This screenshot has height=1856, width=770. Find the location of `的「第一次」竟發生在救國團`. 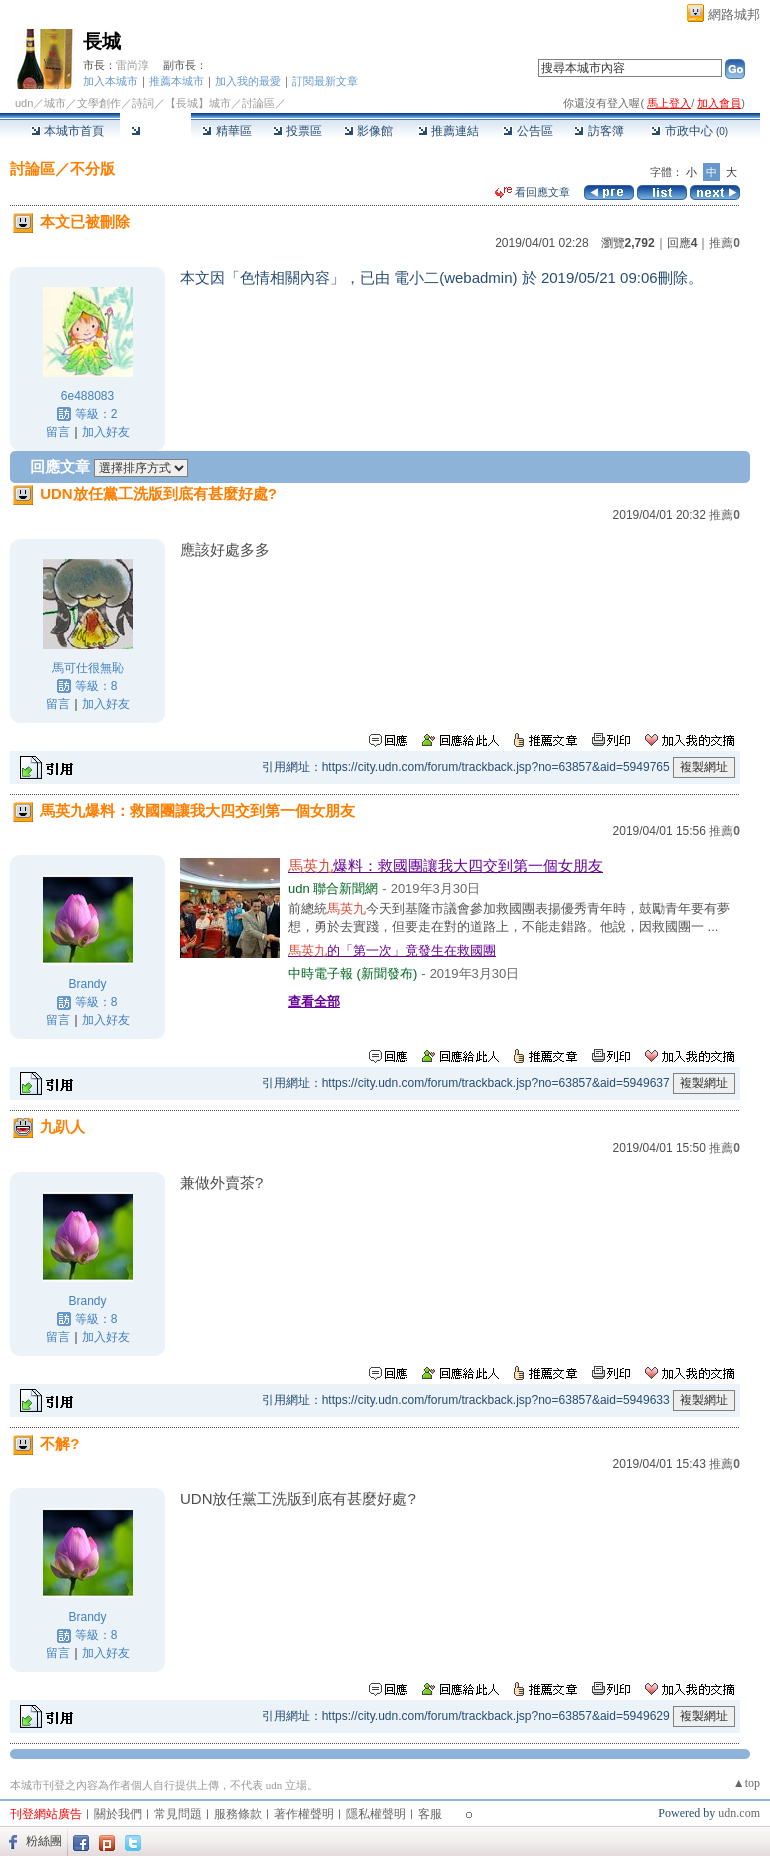

的「第一次」竟發生在救國團 is located at coordinates (392, 950).